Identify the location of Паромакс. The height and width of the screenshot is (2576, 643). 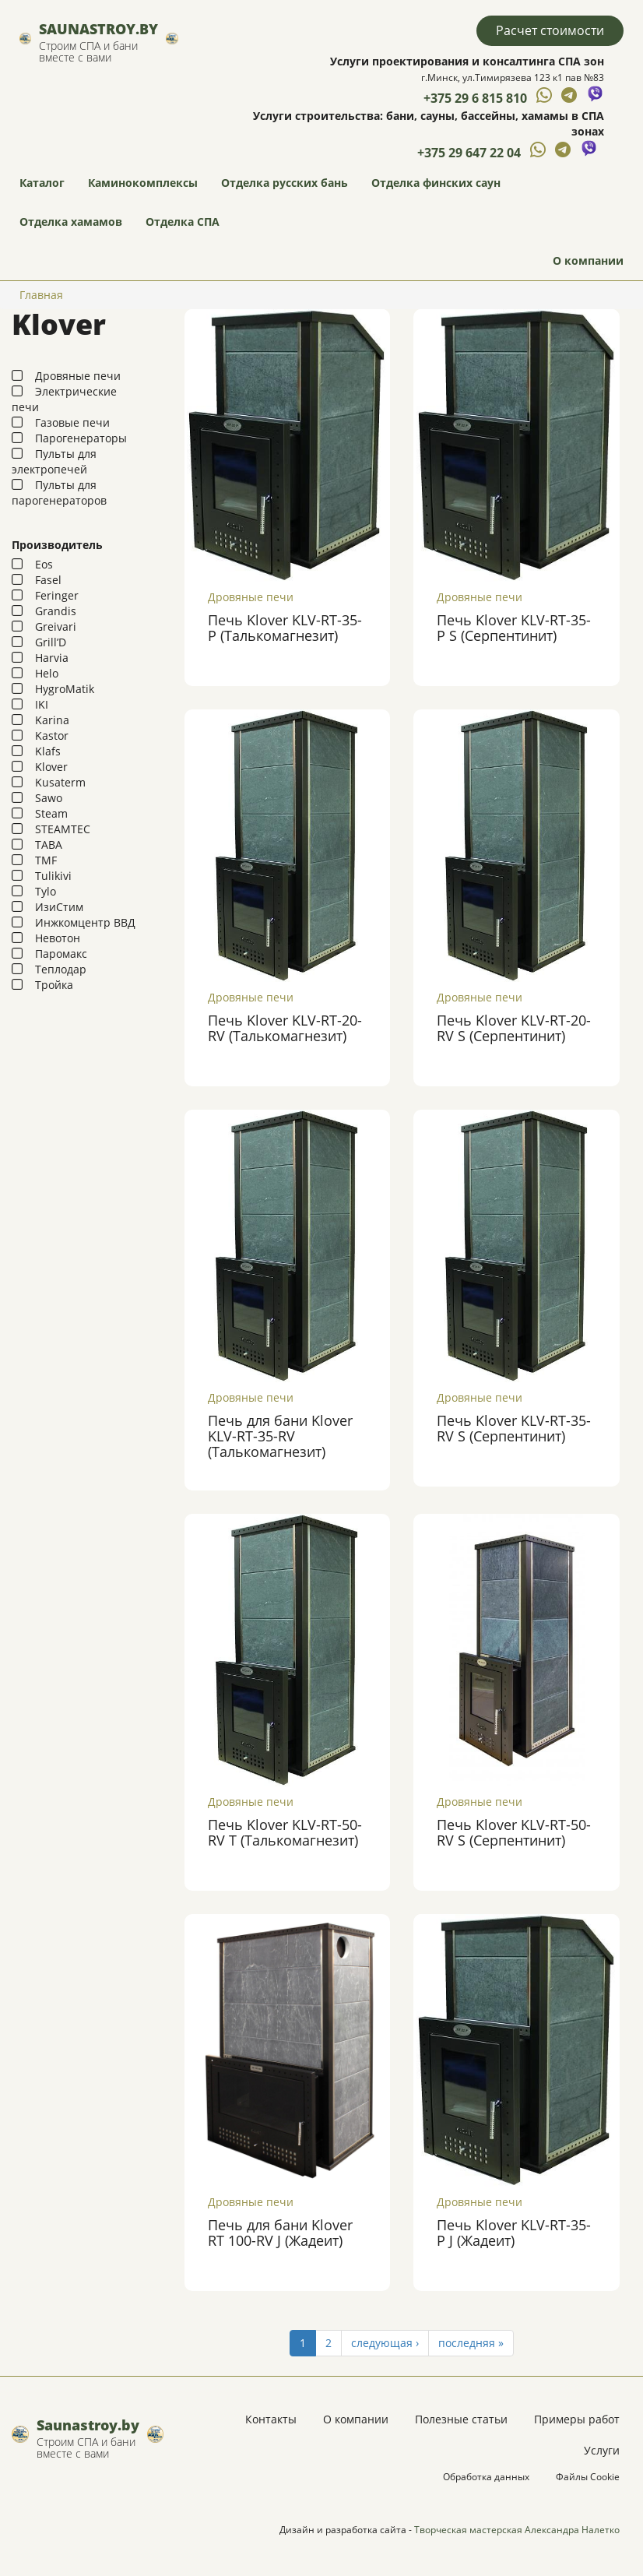
(61, 953).